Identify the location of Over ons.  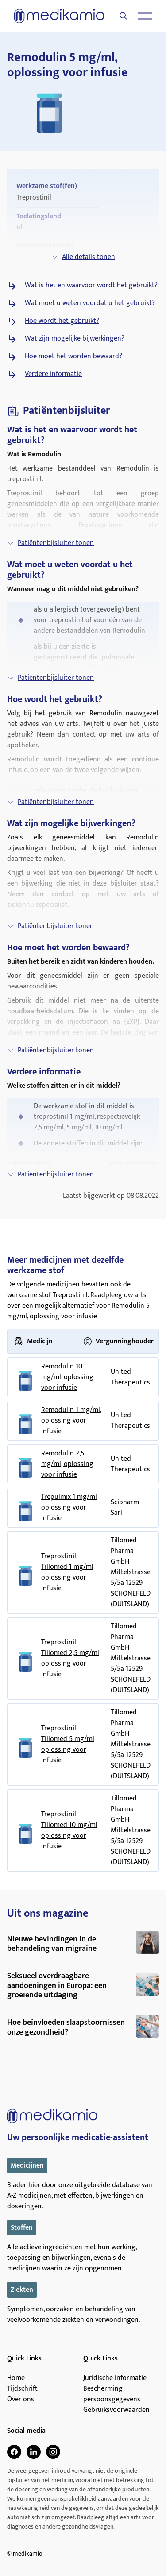
(20, 2399).